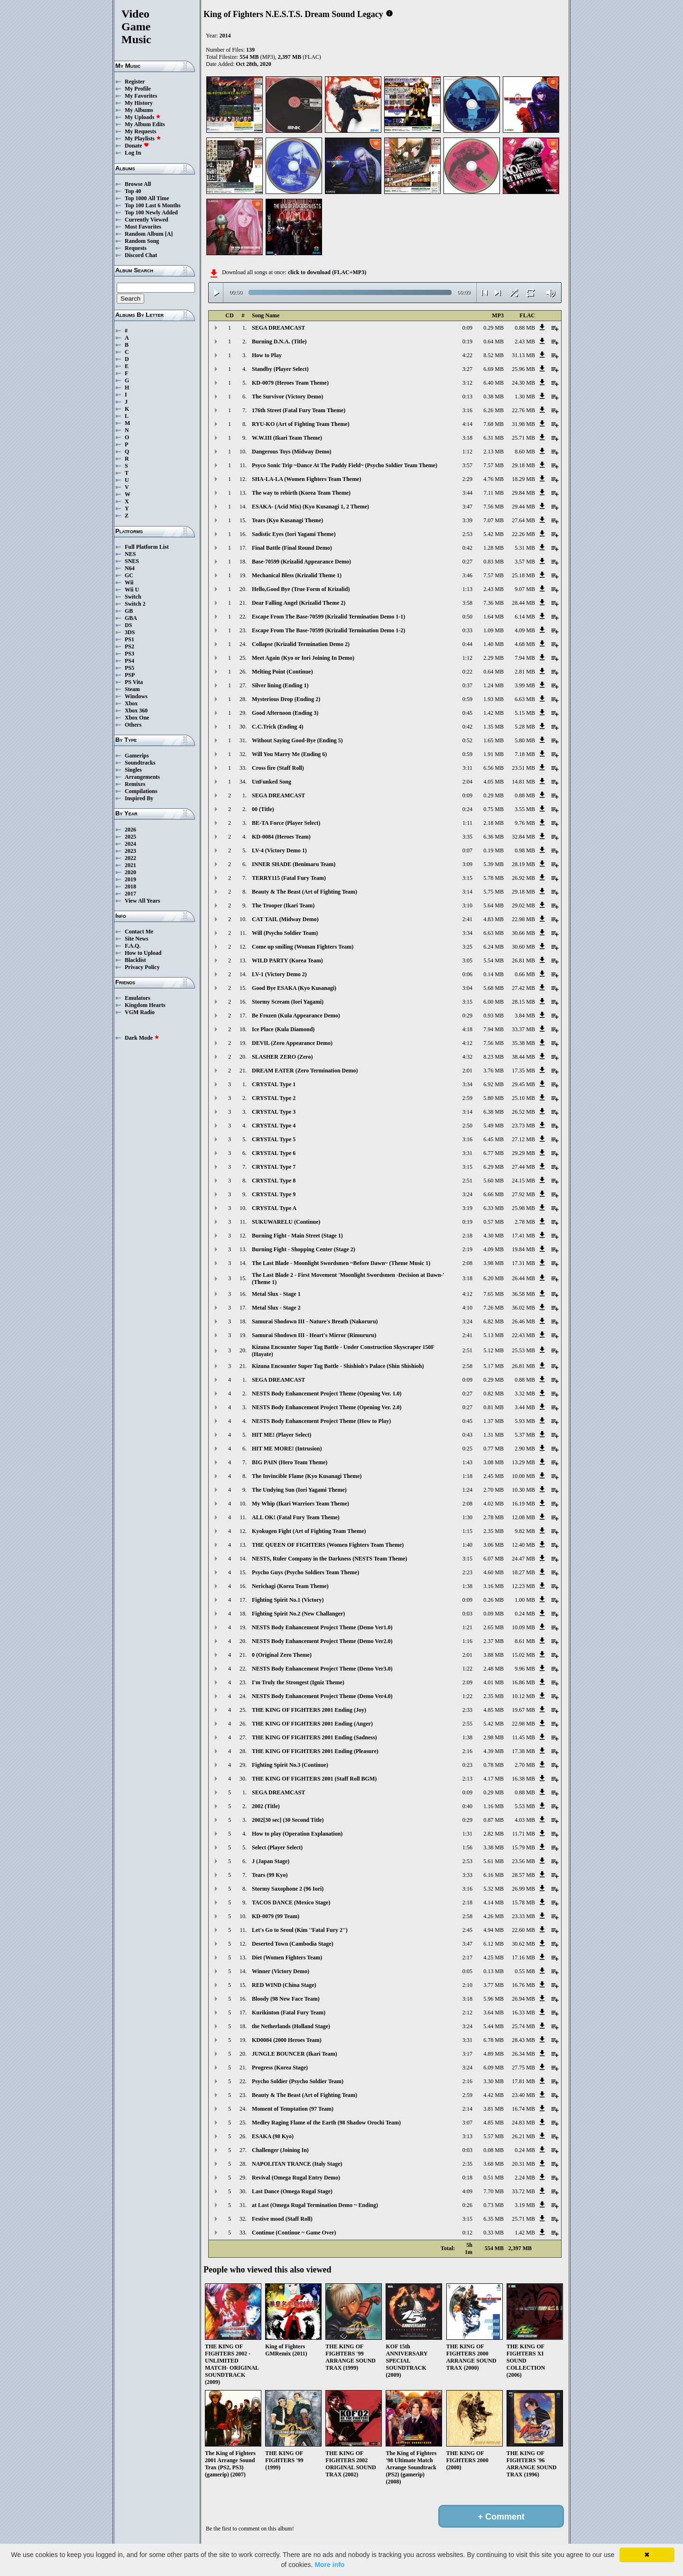 The image size is (683, 2576). What do you see at coordinates (303, 658) in the screenshot?
I see `Meet Again (Kyo or Iori Joining In Demo)` at bounding box center [303, 658].